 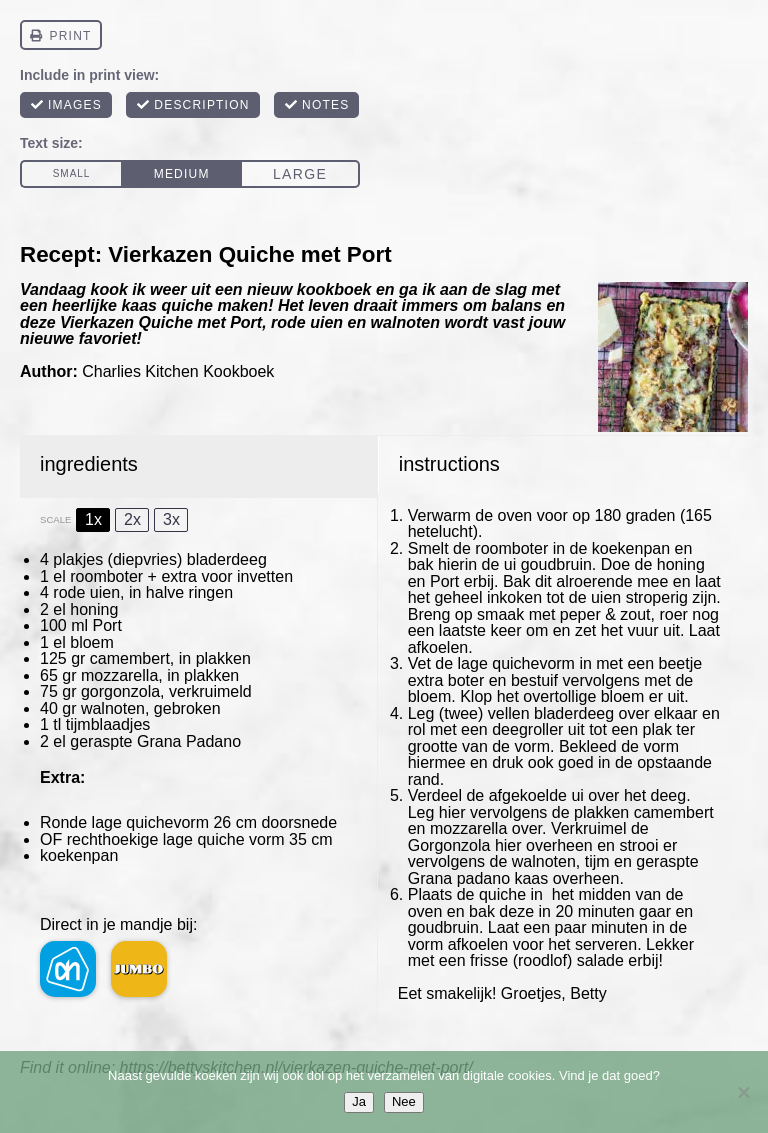 I want to click on Charlies Kitchen Kookboek, so click(x=178, y=371).